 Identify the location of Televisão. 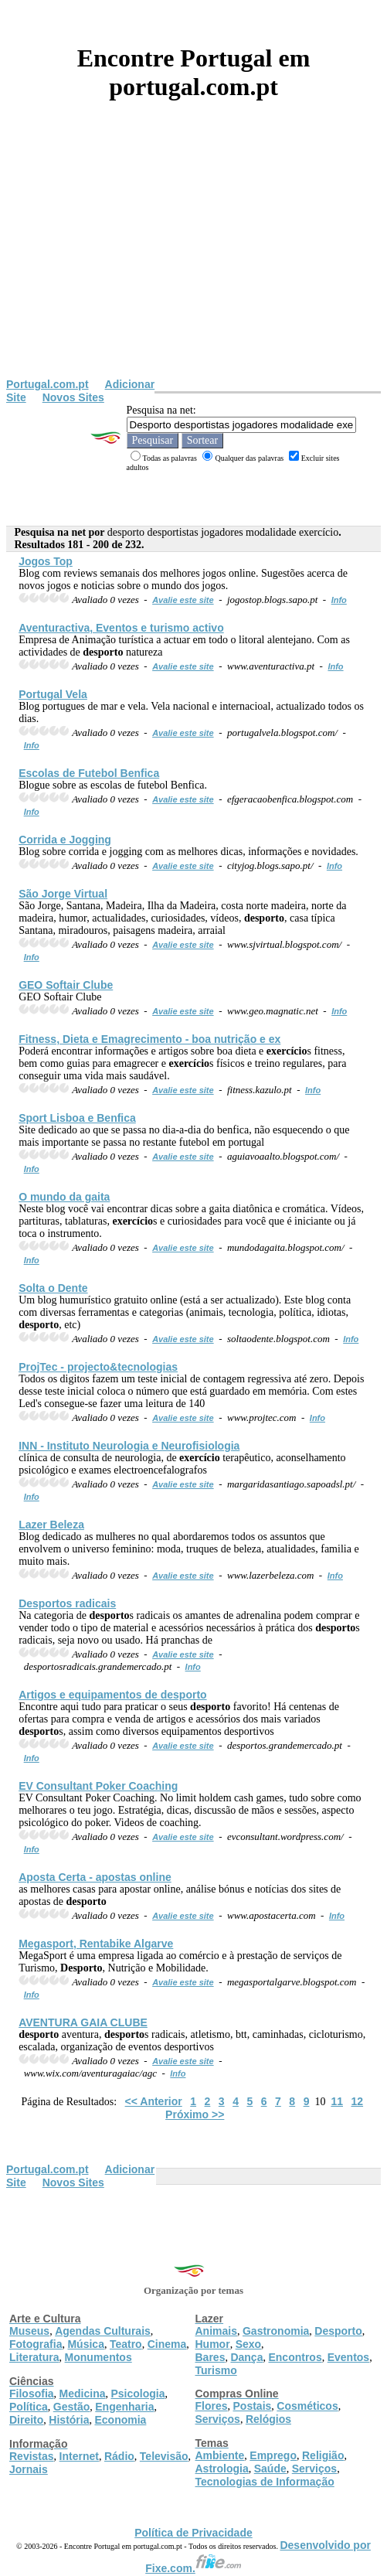
(164, 2456).